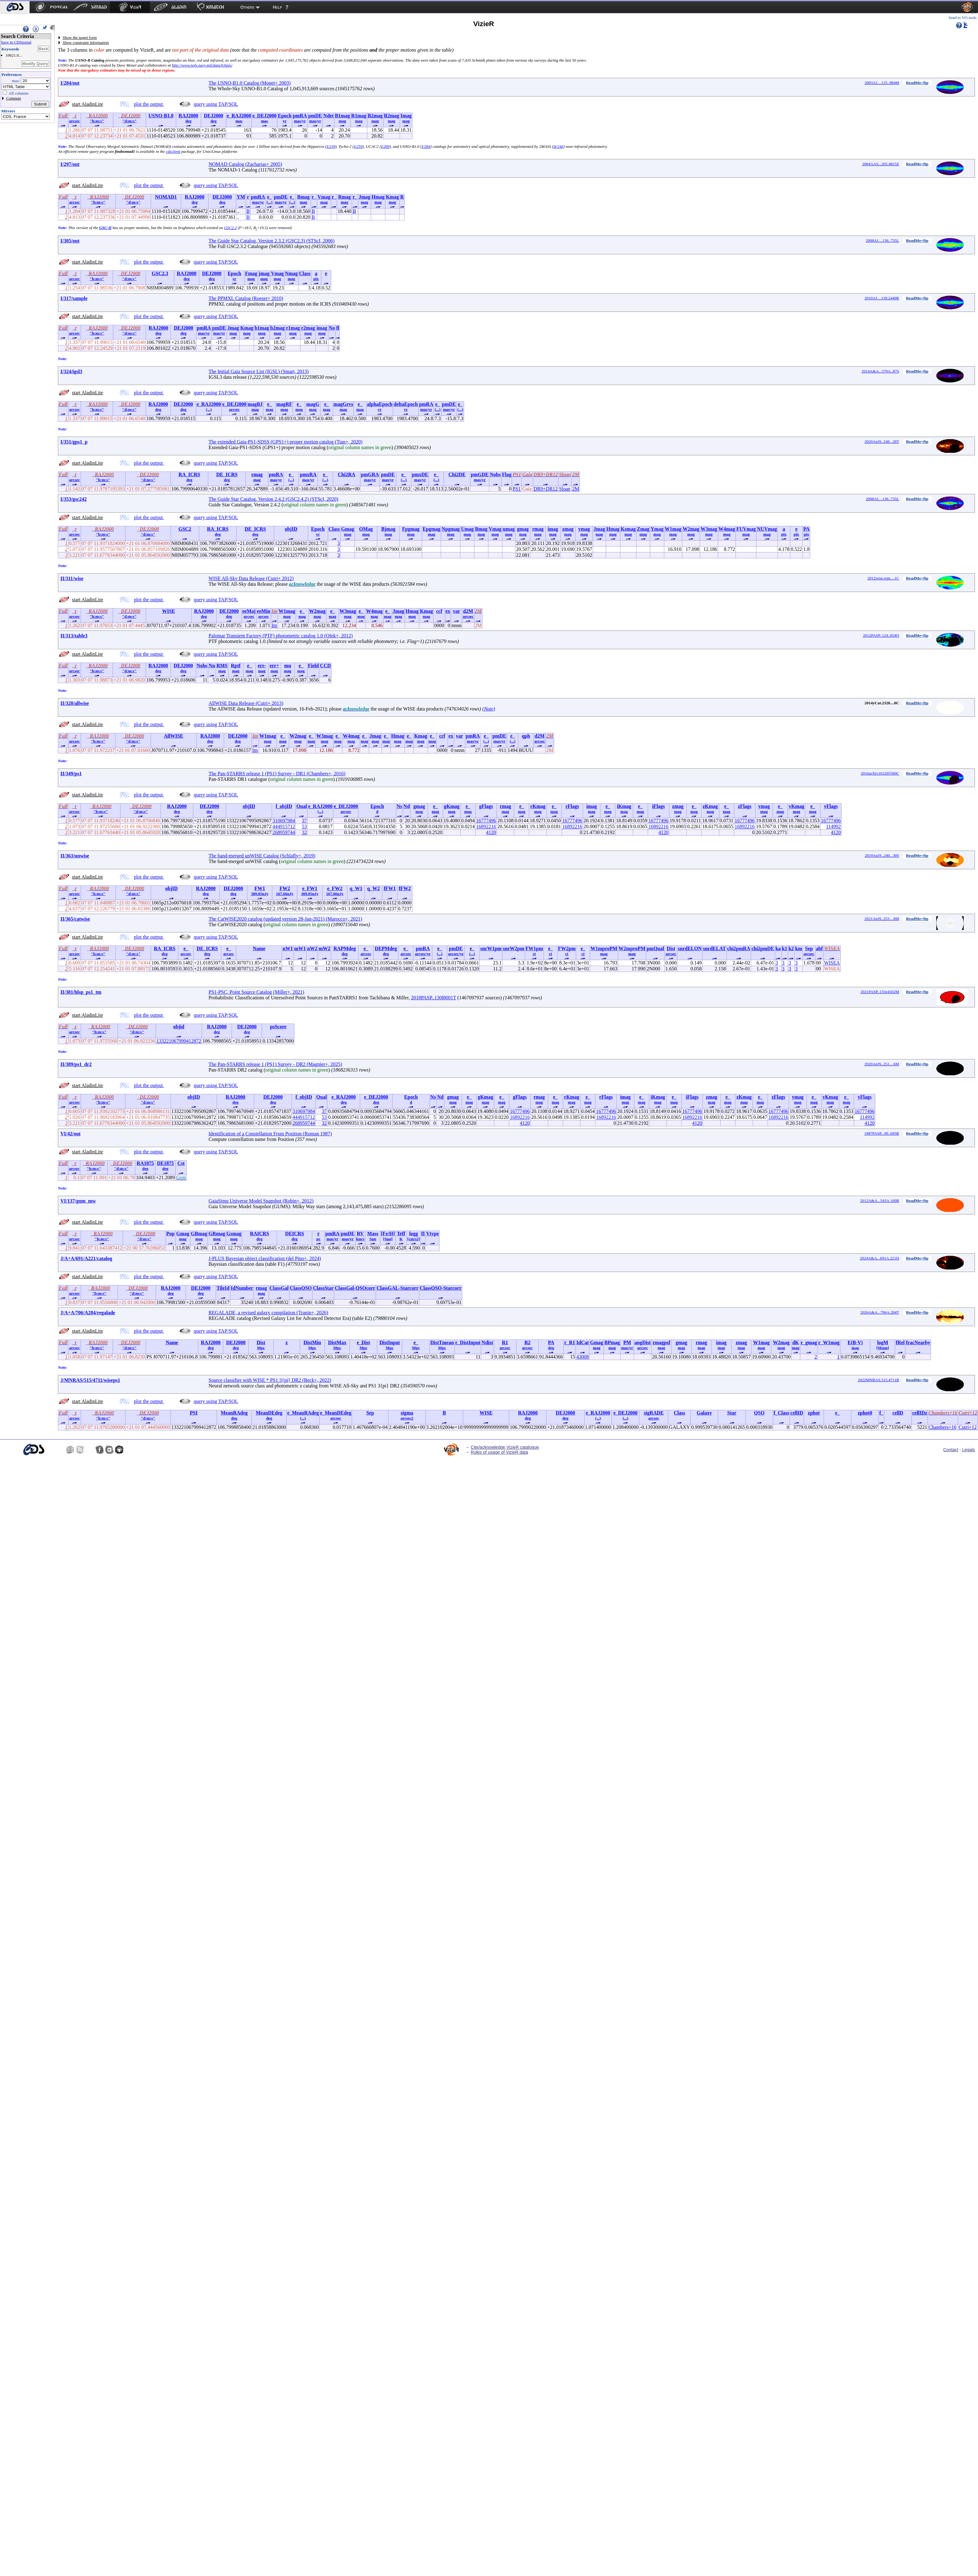 Image resolution: width=978 pixels, height=2576 pixels. Describe the element at coordinates (569, 1342) in the screenshot. I see `r_R1` at that location.